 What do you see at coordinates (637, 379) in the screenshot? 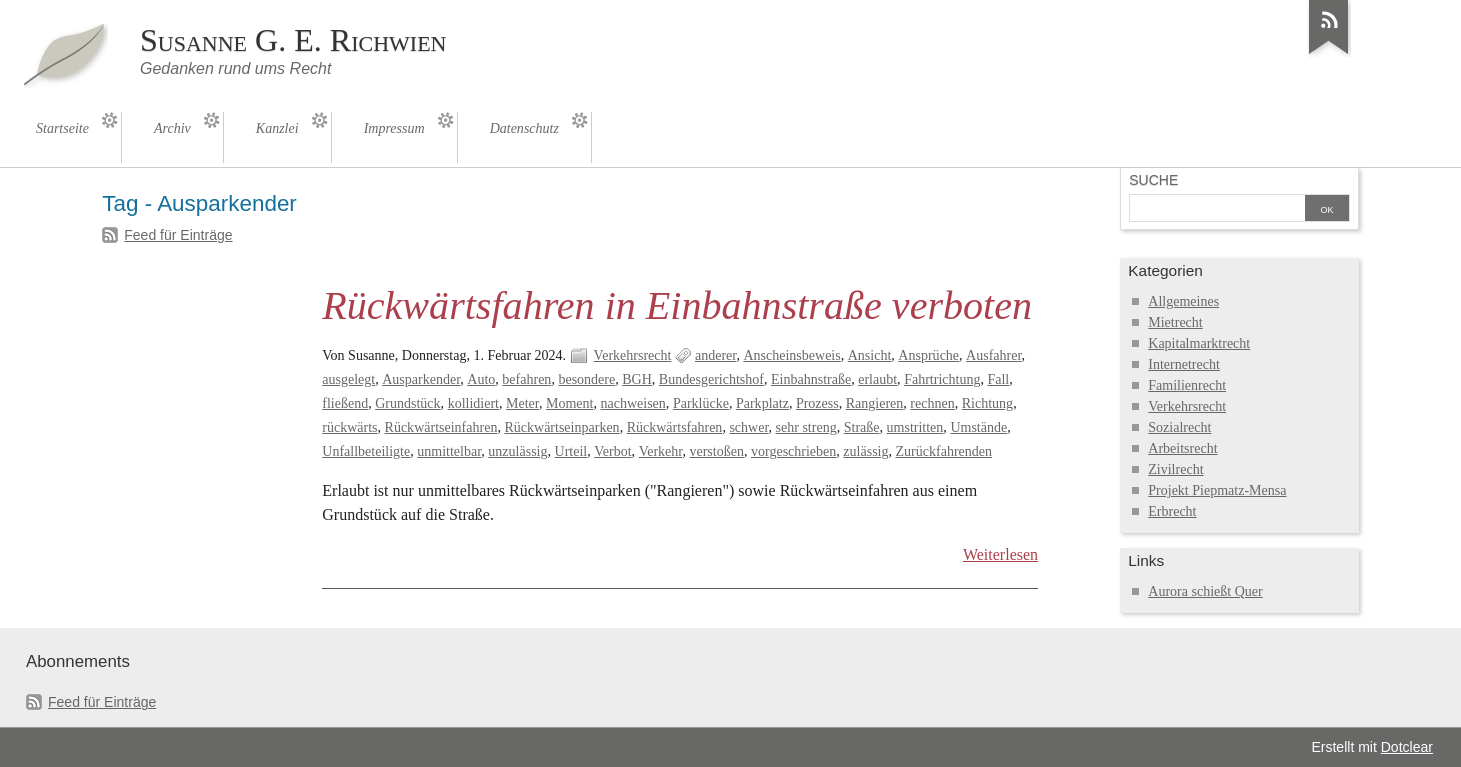
I see `BGH` at bounding box center [637, 379].